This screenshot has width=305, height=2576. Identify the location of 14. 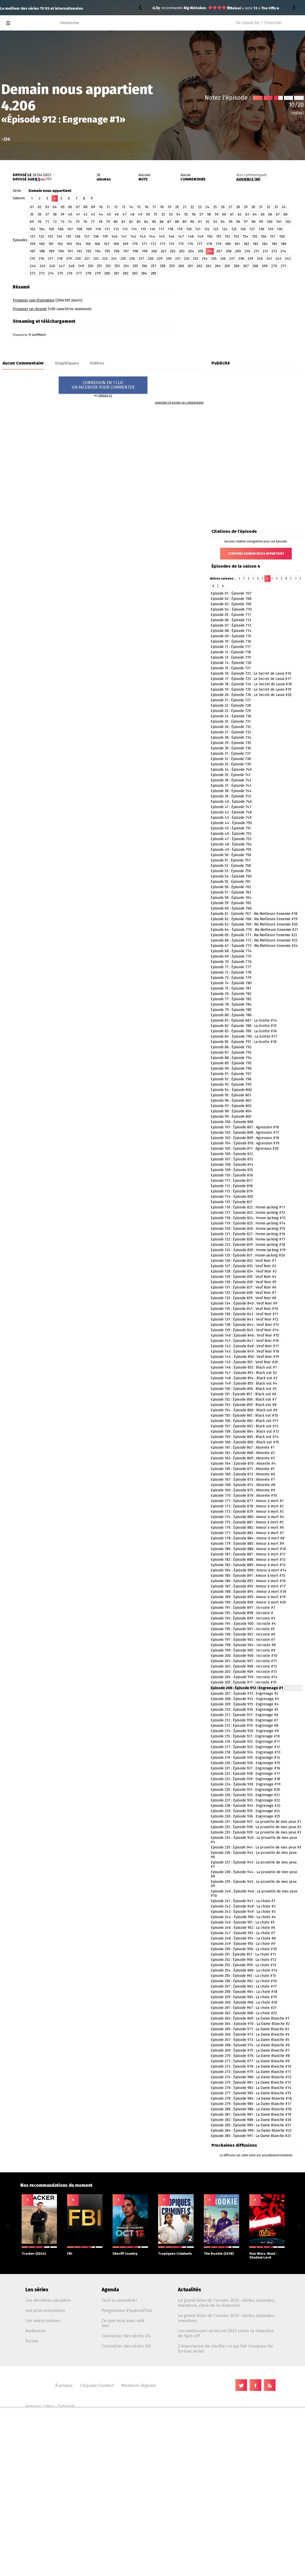
(131, 207).